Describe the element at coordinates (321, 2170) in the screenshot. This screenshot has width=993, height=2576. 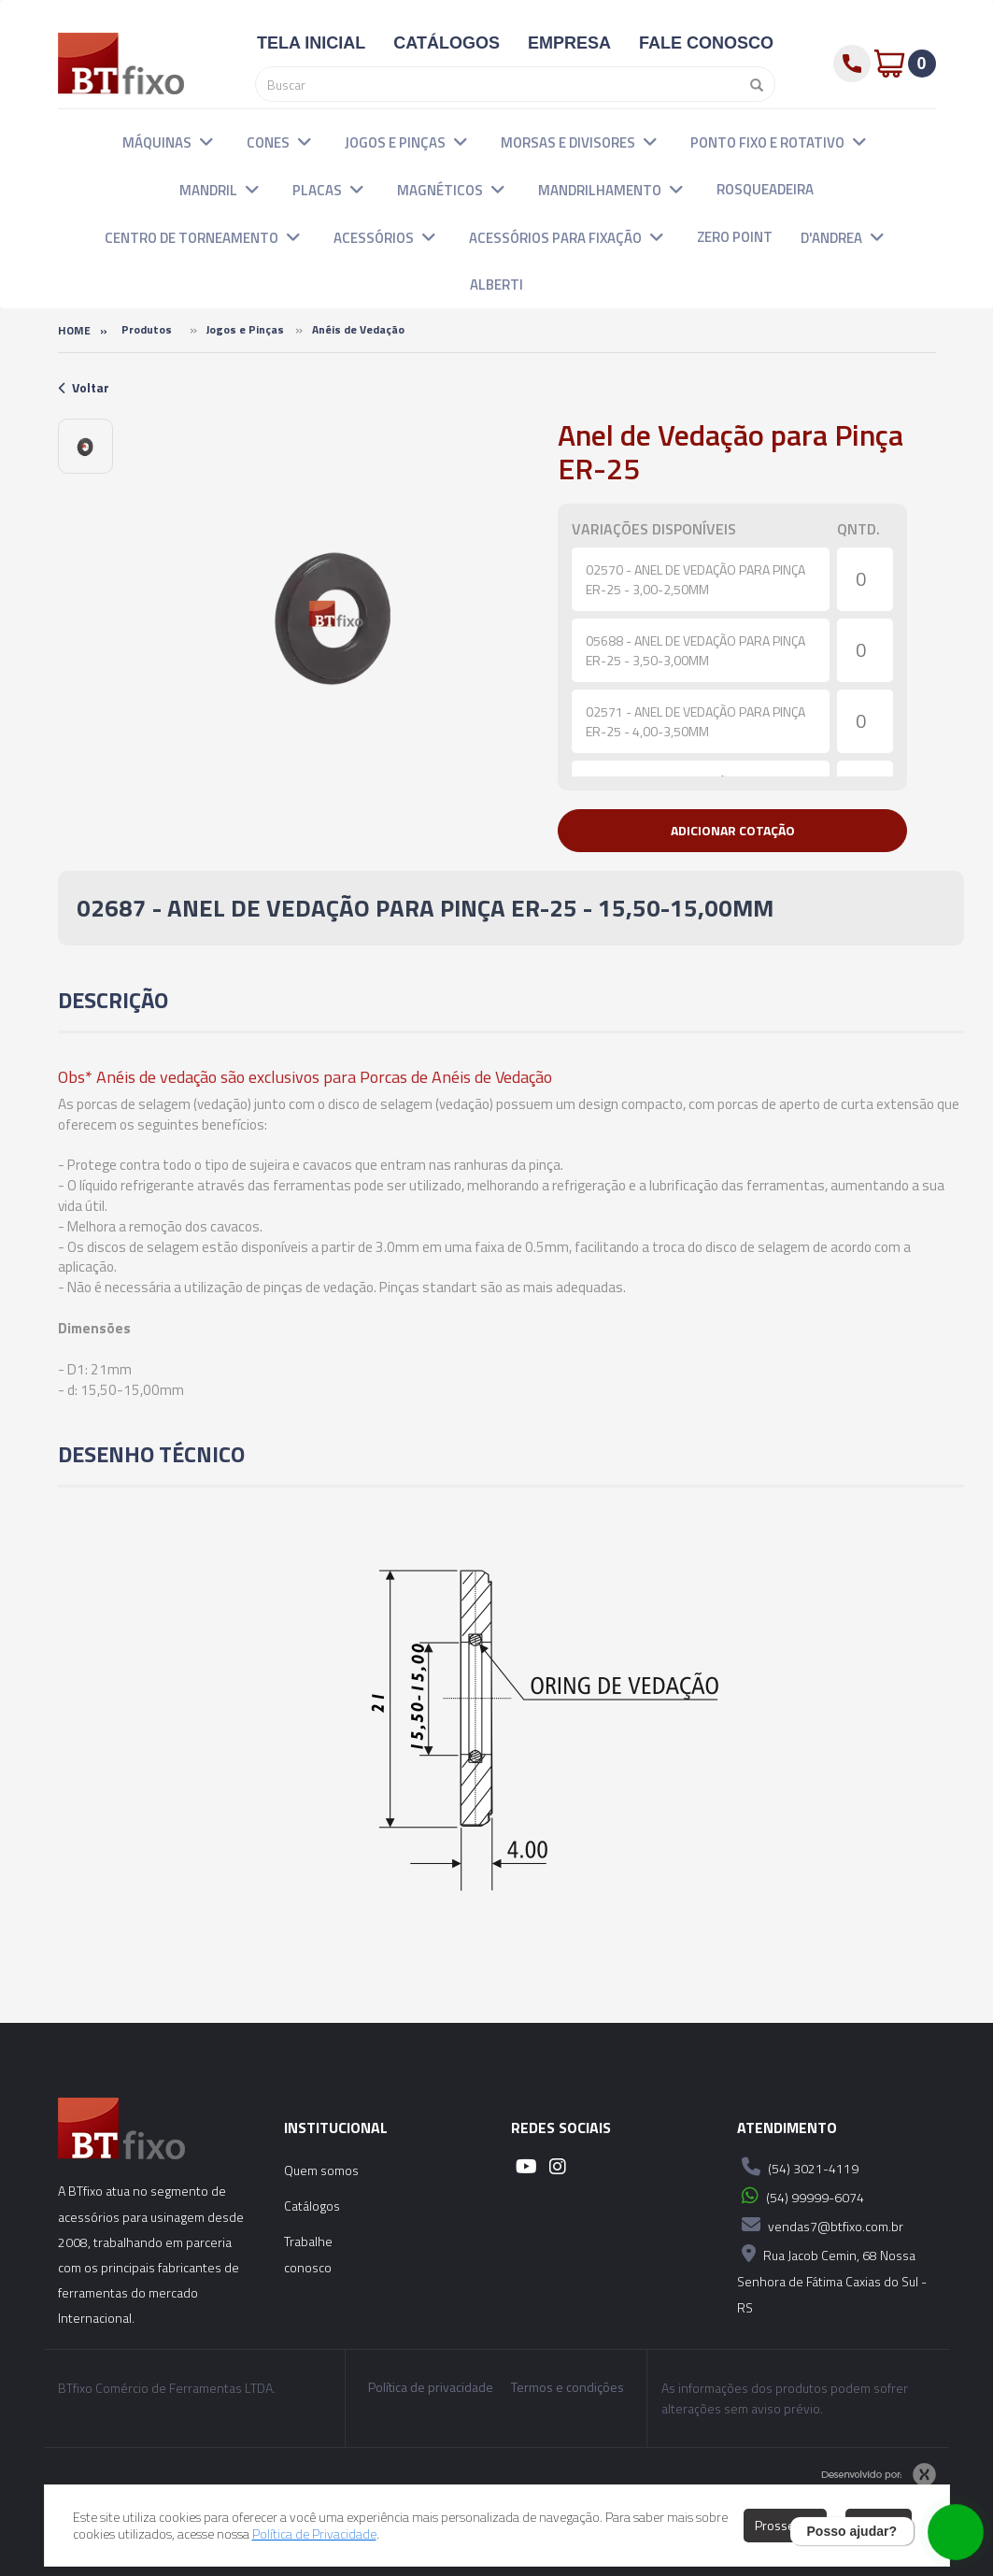
I see `Quem somos` at that location.